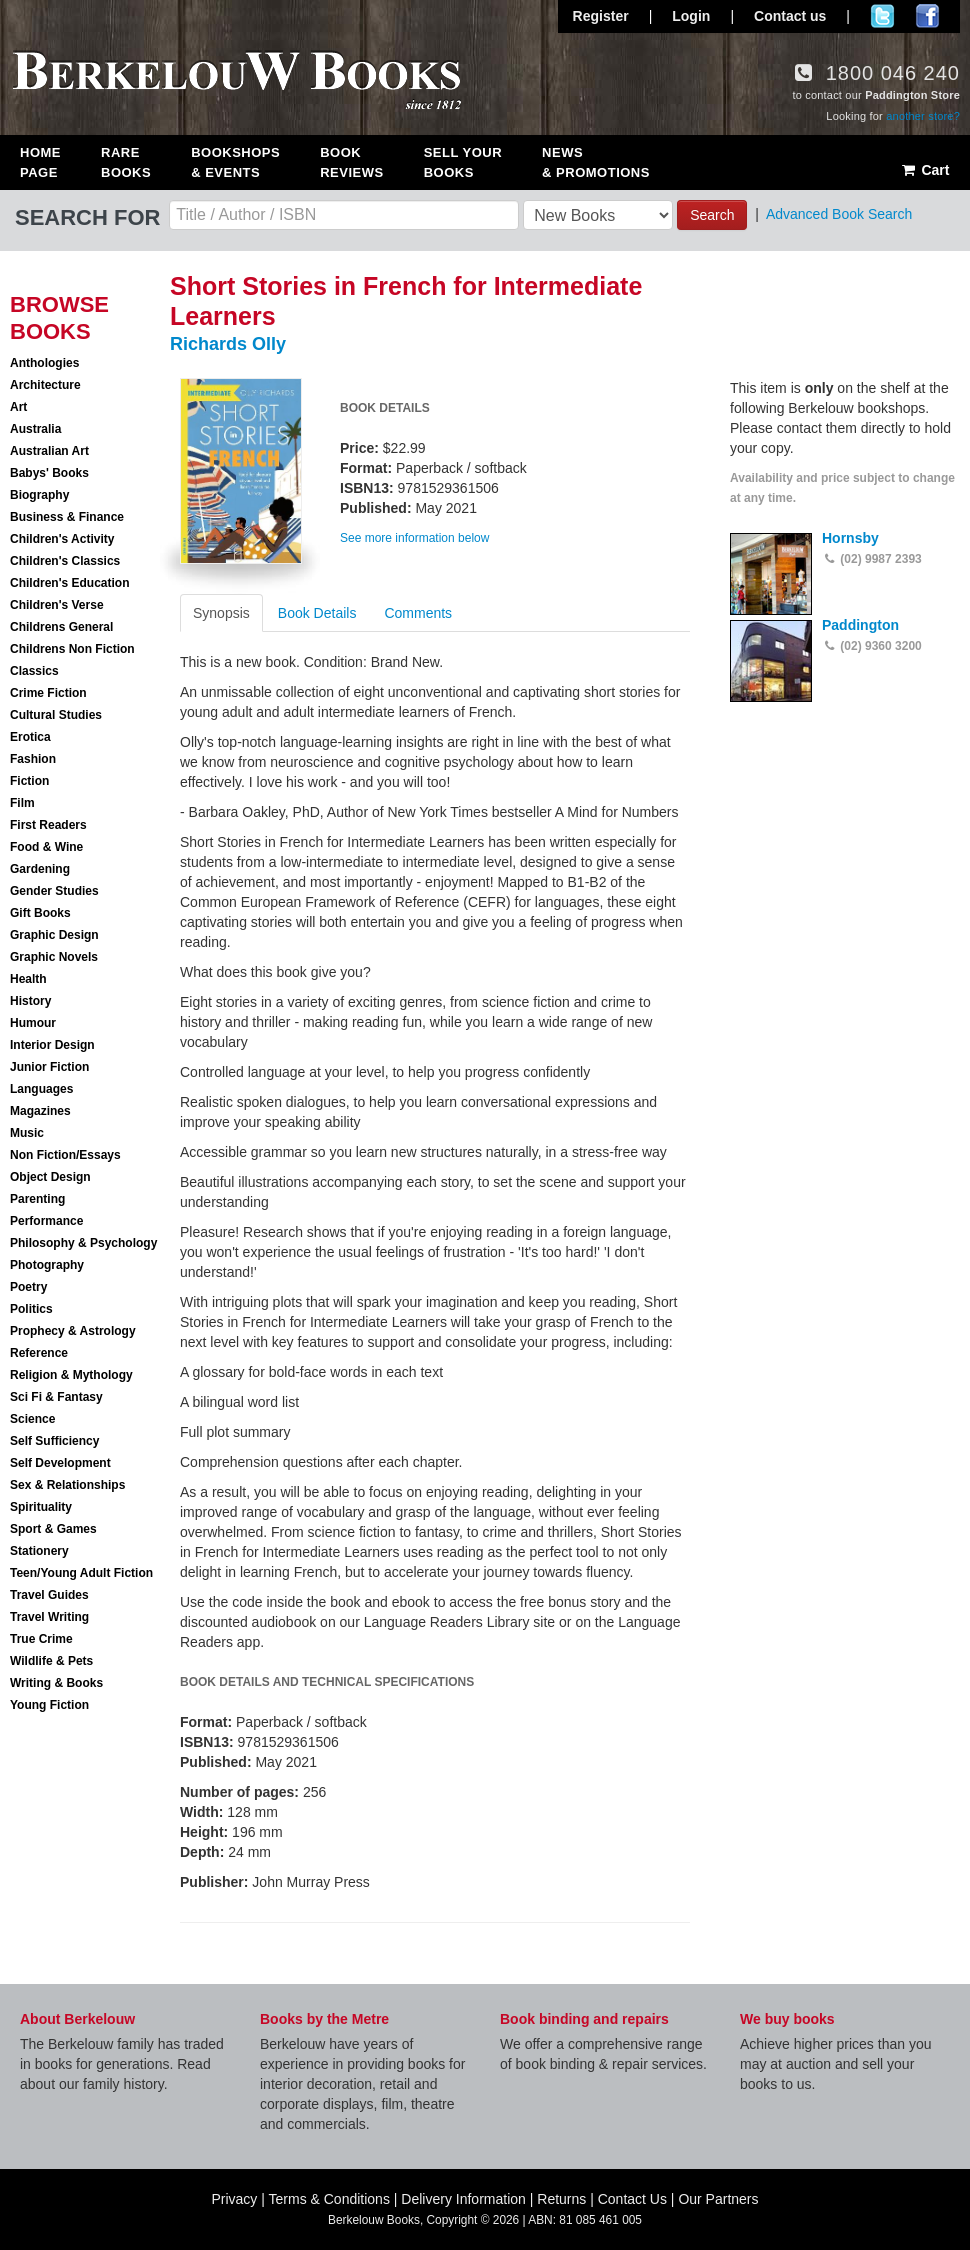 This screenshot has width=970, height=2250. Describe the element at coordinates (71, 1375) in the screenshot. I see `Religion & Mythology` at that location.